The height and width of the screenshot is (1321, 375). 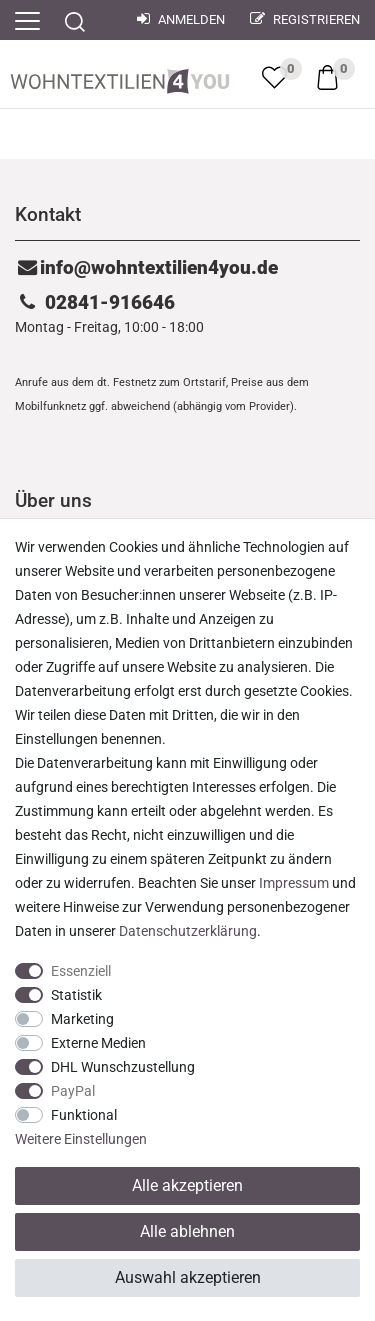 I want to click on Daten­schutz­erklärung, so click(x=188, y=931).